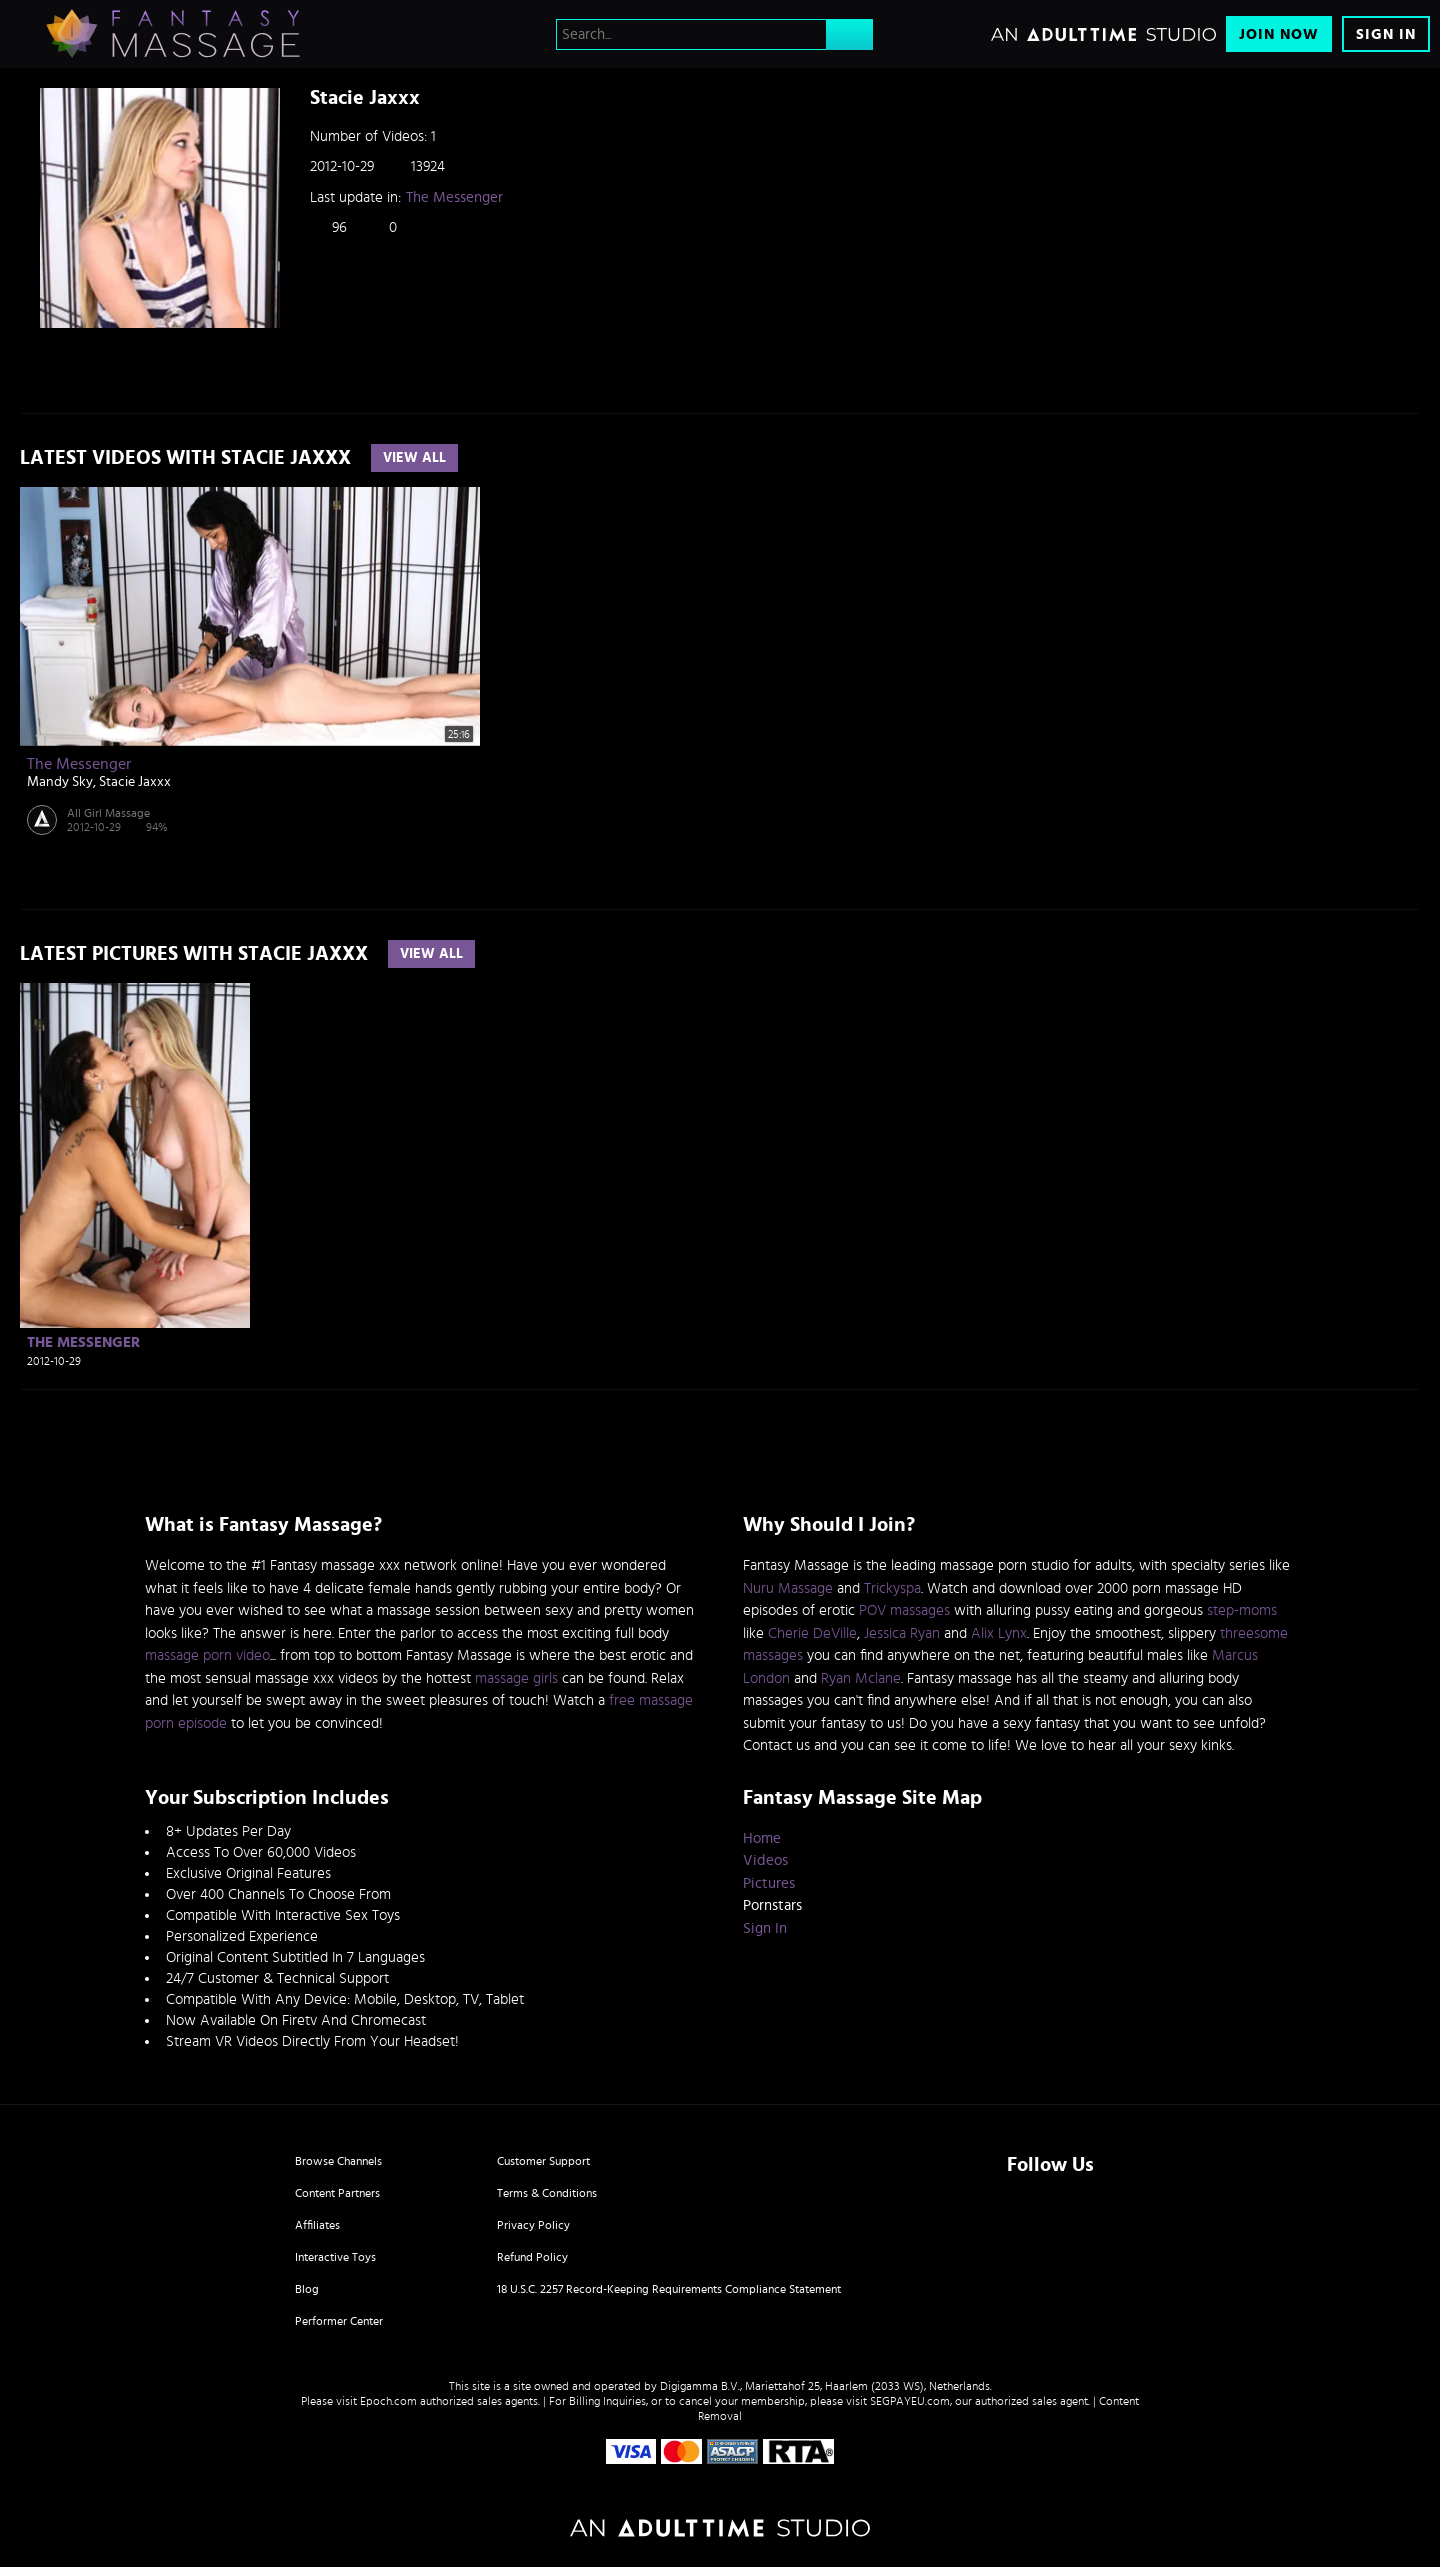  Describe the element at coordinates (516, 1678) in the screenshot. I see `massage girls` at that location.